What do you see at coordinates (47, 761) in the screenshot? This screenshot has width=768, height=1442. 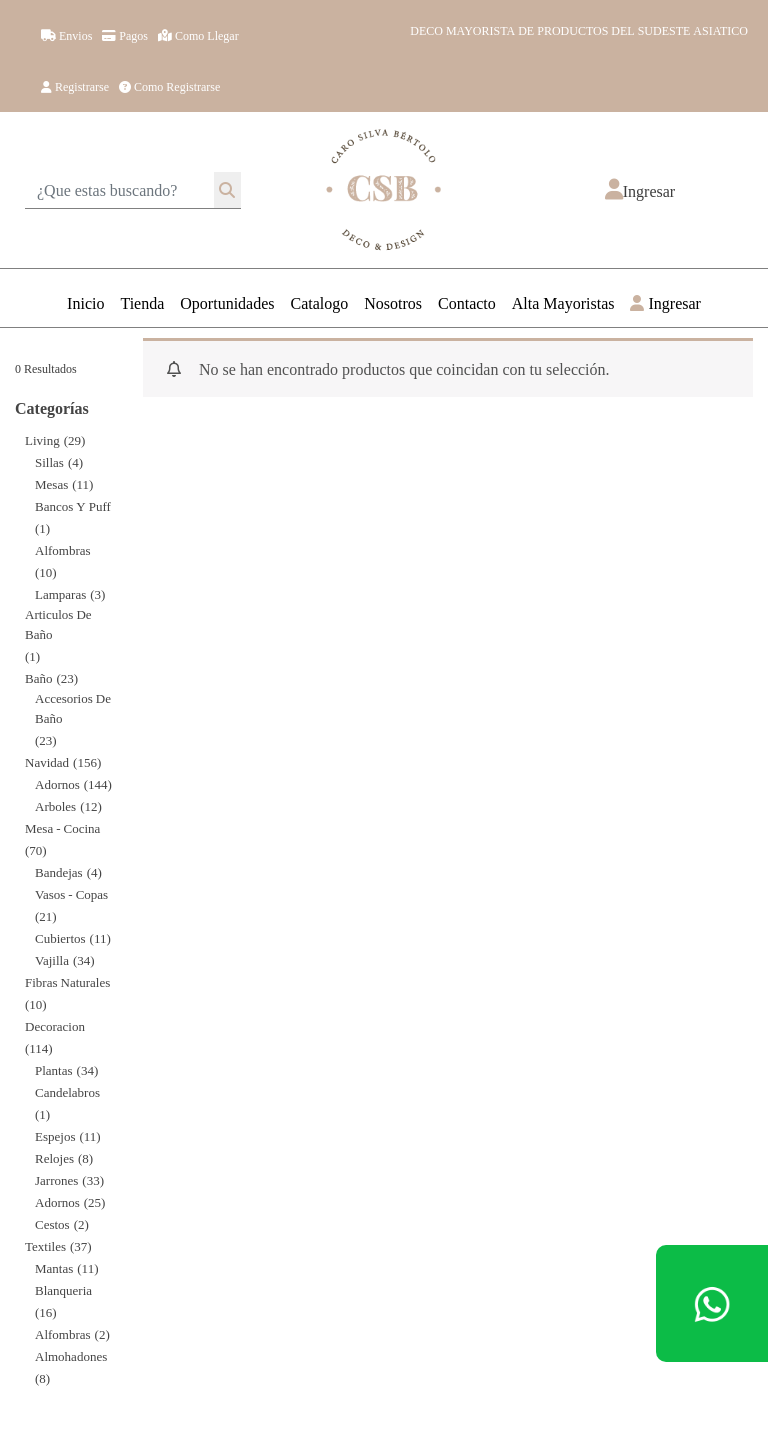 I see `Navidad` at bounding box center [47, 761].